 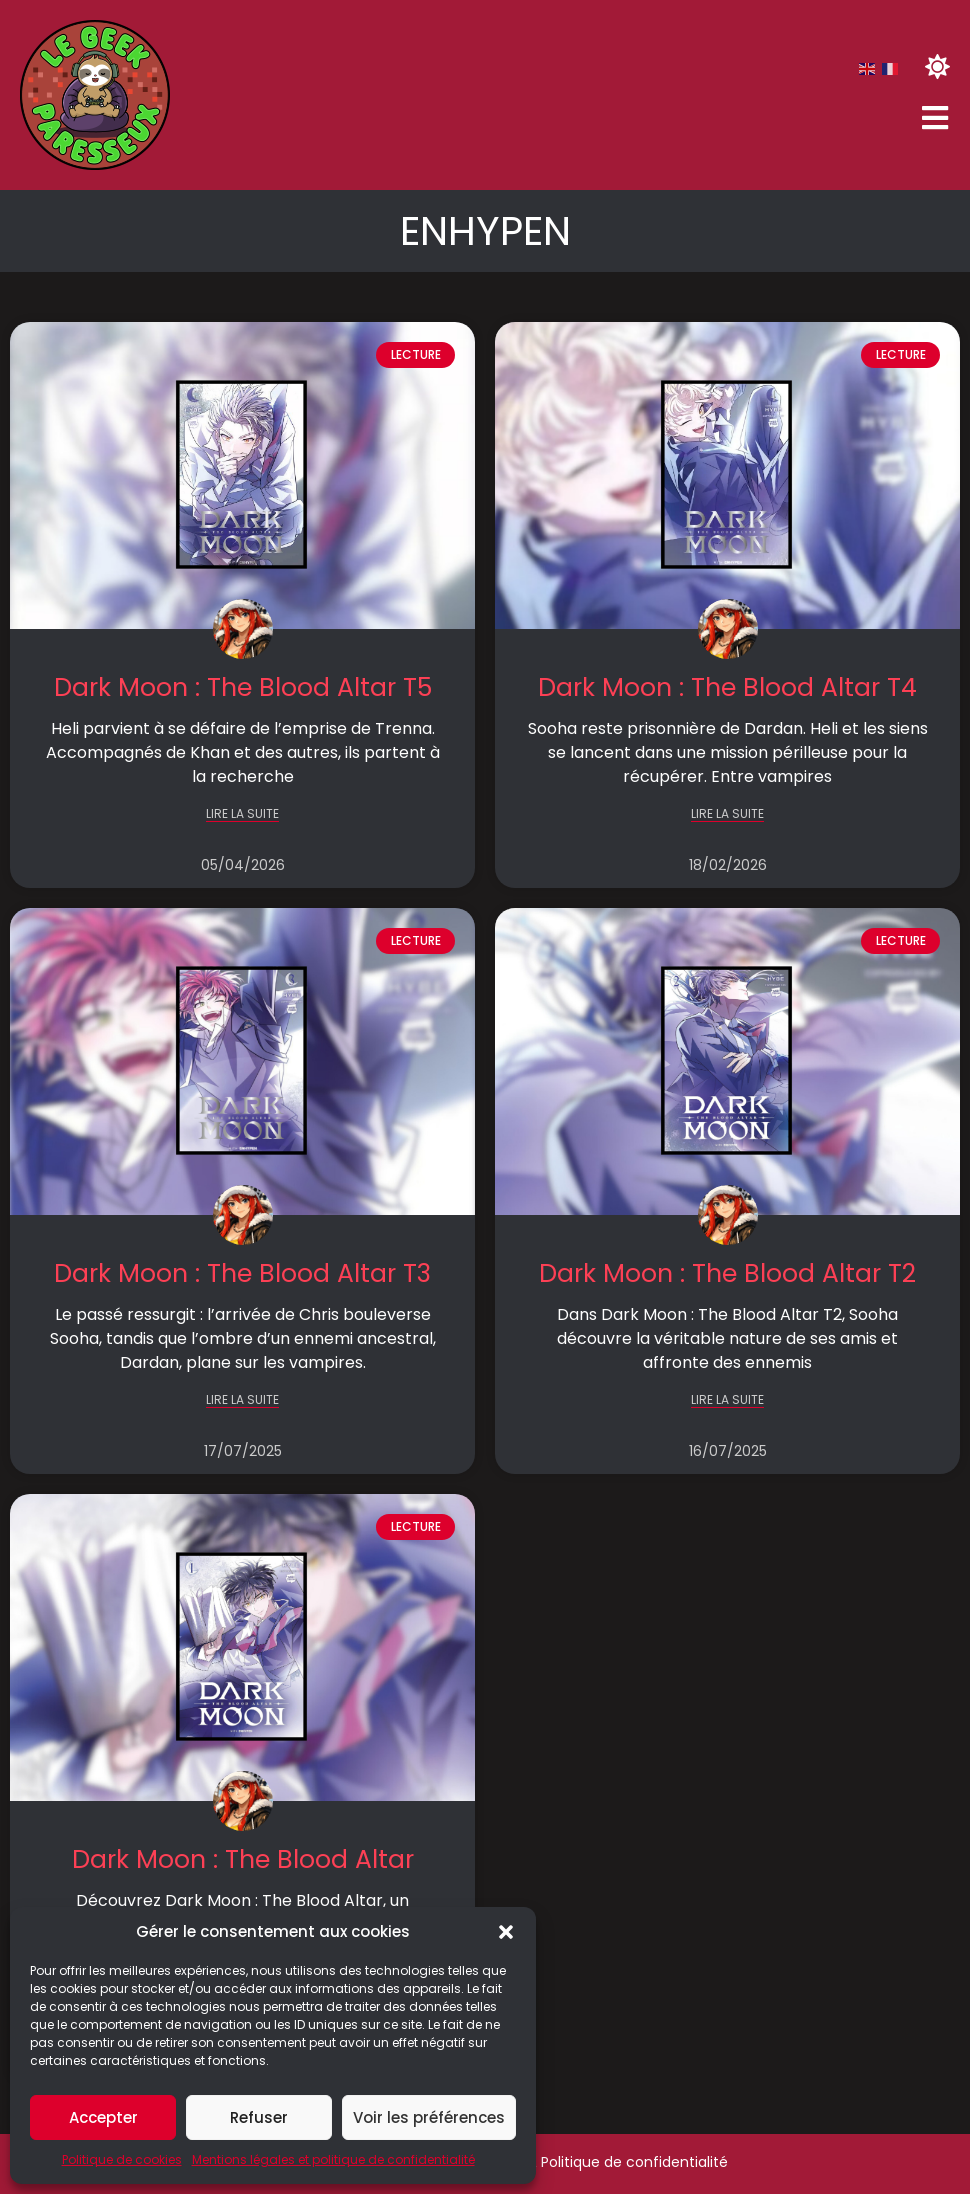 What do you see at coordinates (259, 2117) in the screenshot?
I see `Refuser` at bounding box center [259, 2117].